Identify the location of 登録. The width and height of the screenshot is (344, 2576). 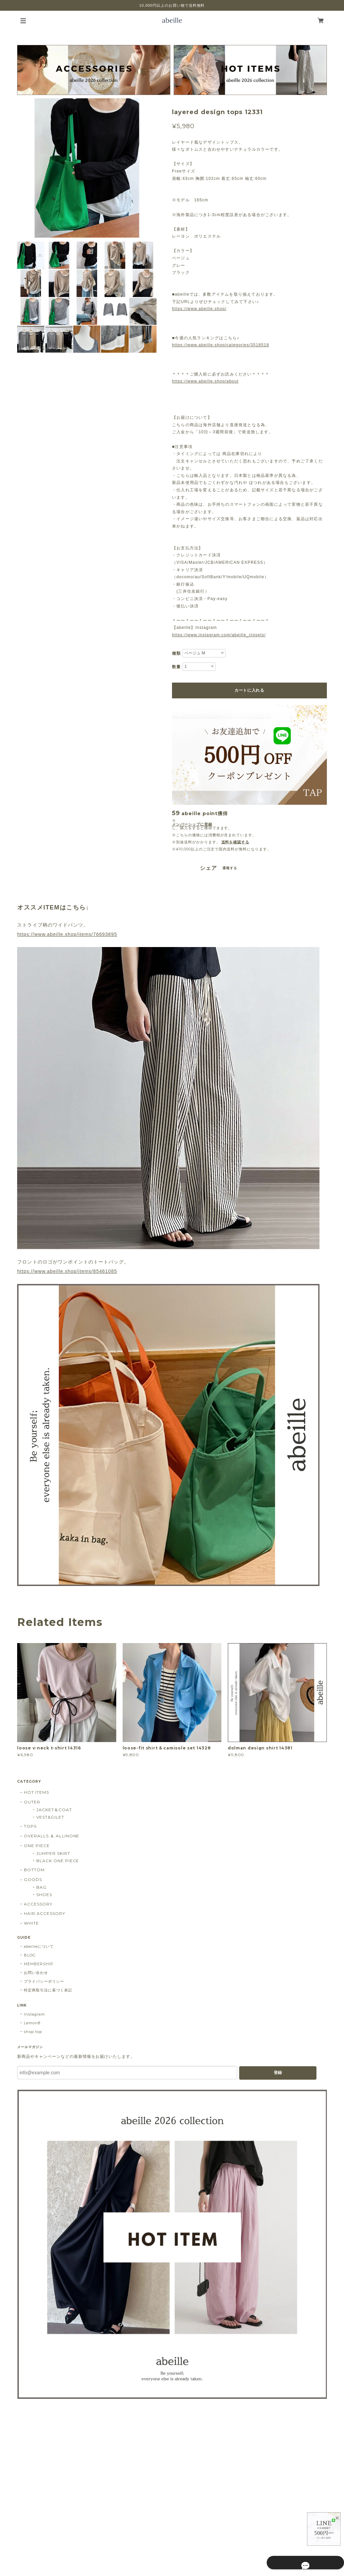
(278, 2072).